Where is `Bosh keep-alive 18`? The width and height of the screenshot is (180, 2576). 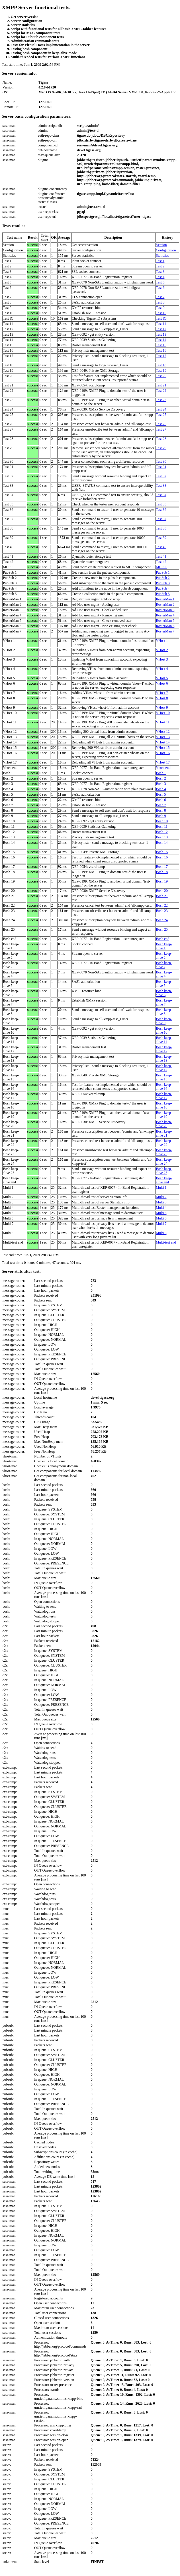 Bosh keep-alive 18 is located at coordinates (164, 1105).